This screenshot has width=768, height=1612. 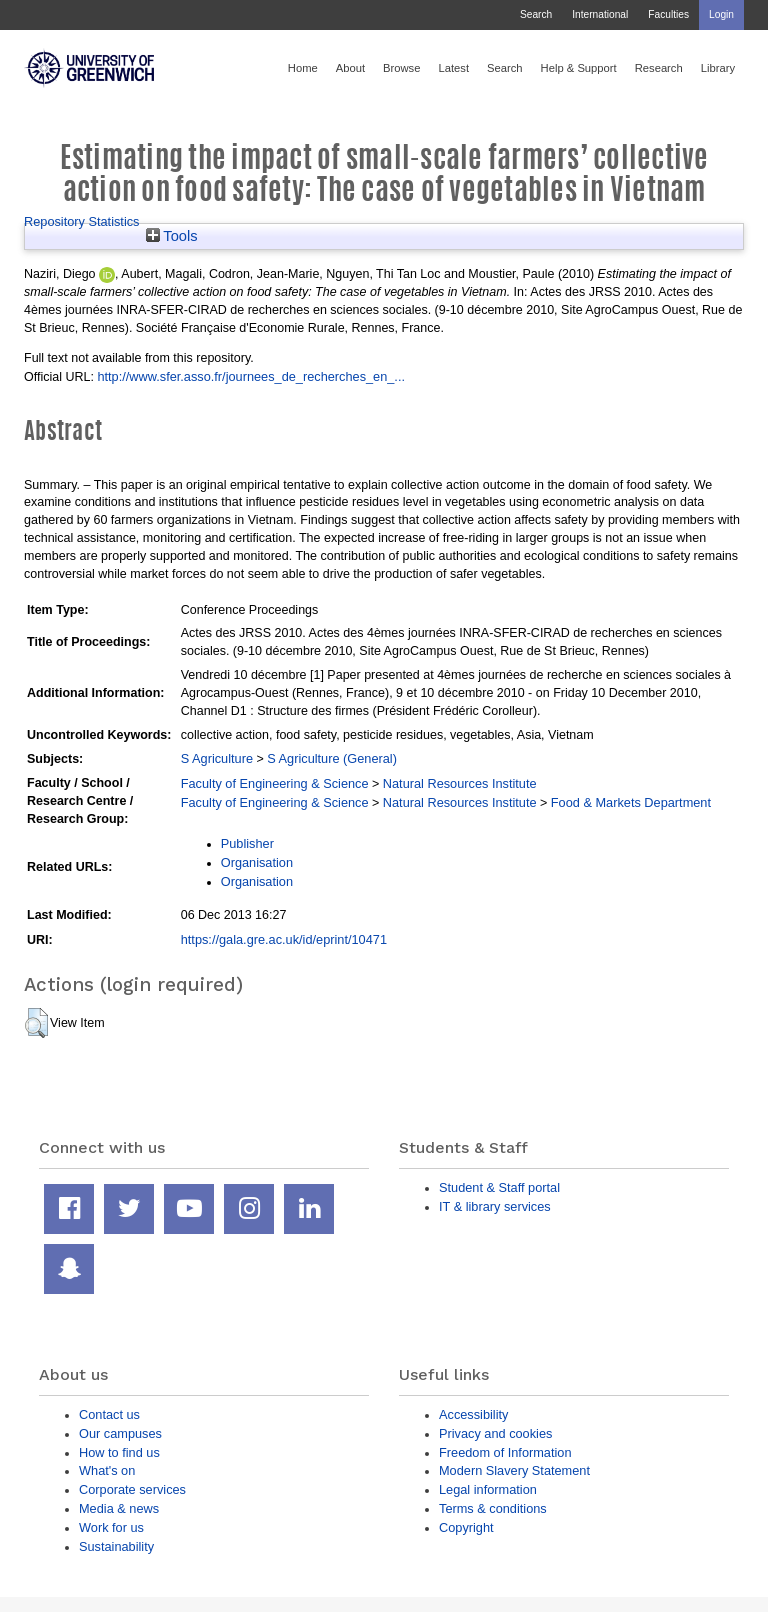 I want to click on About, so click(x=350, y=68).